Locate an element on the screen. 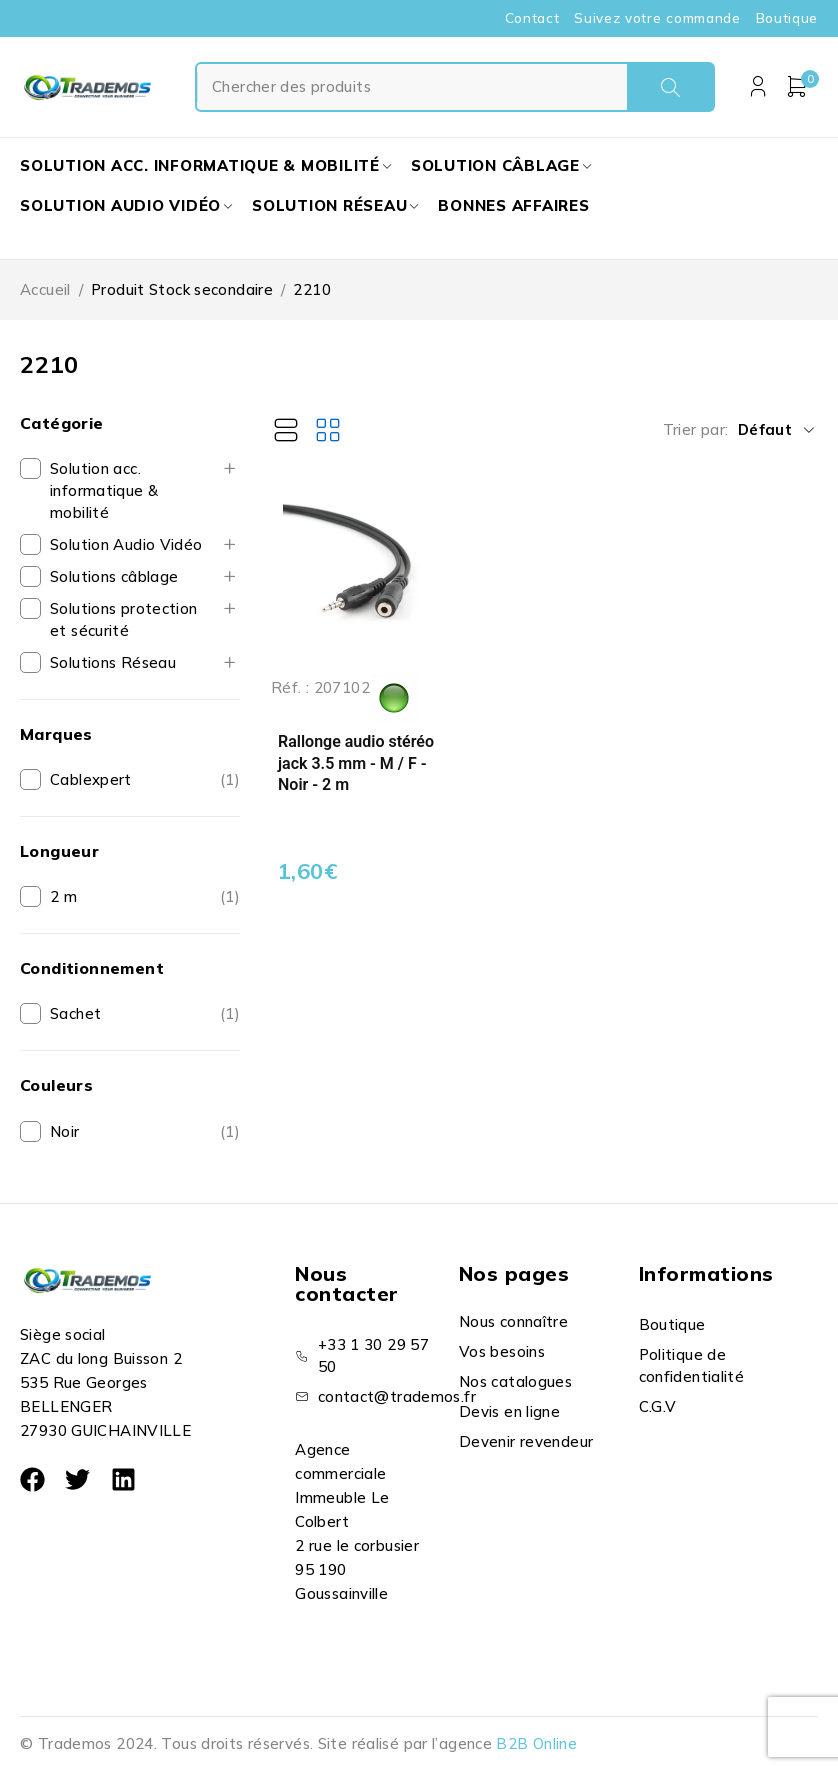  Solution Audio Vidéo is located at coordinates (126, 544).